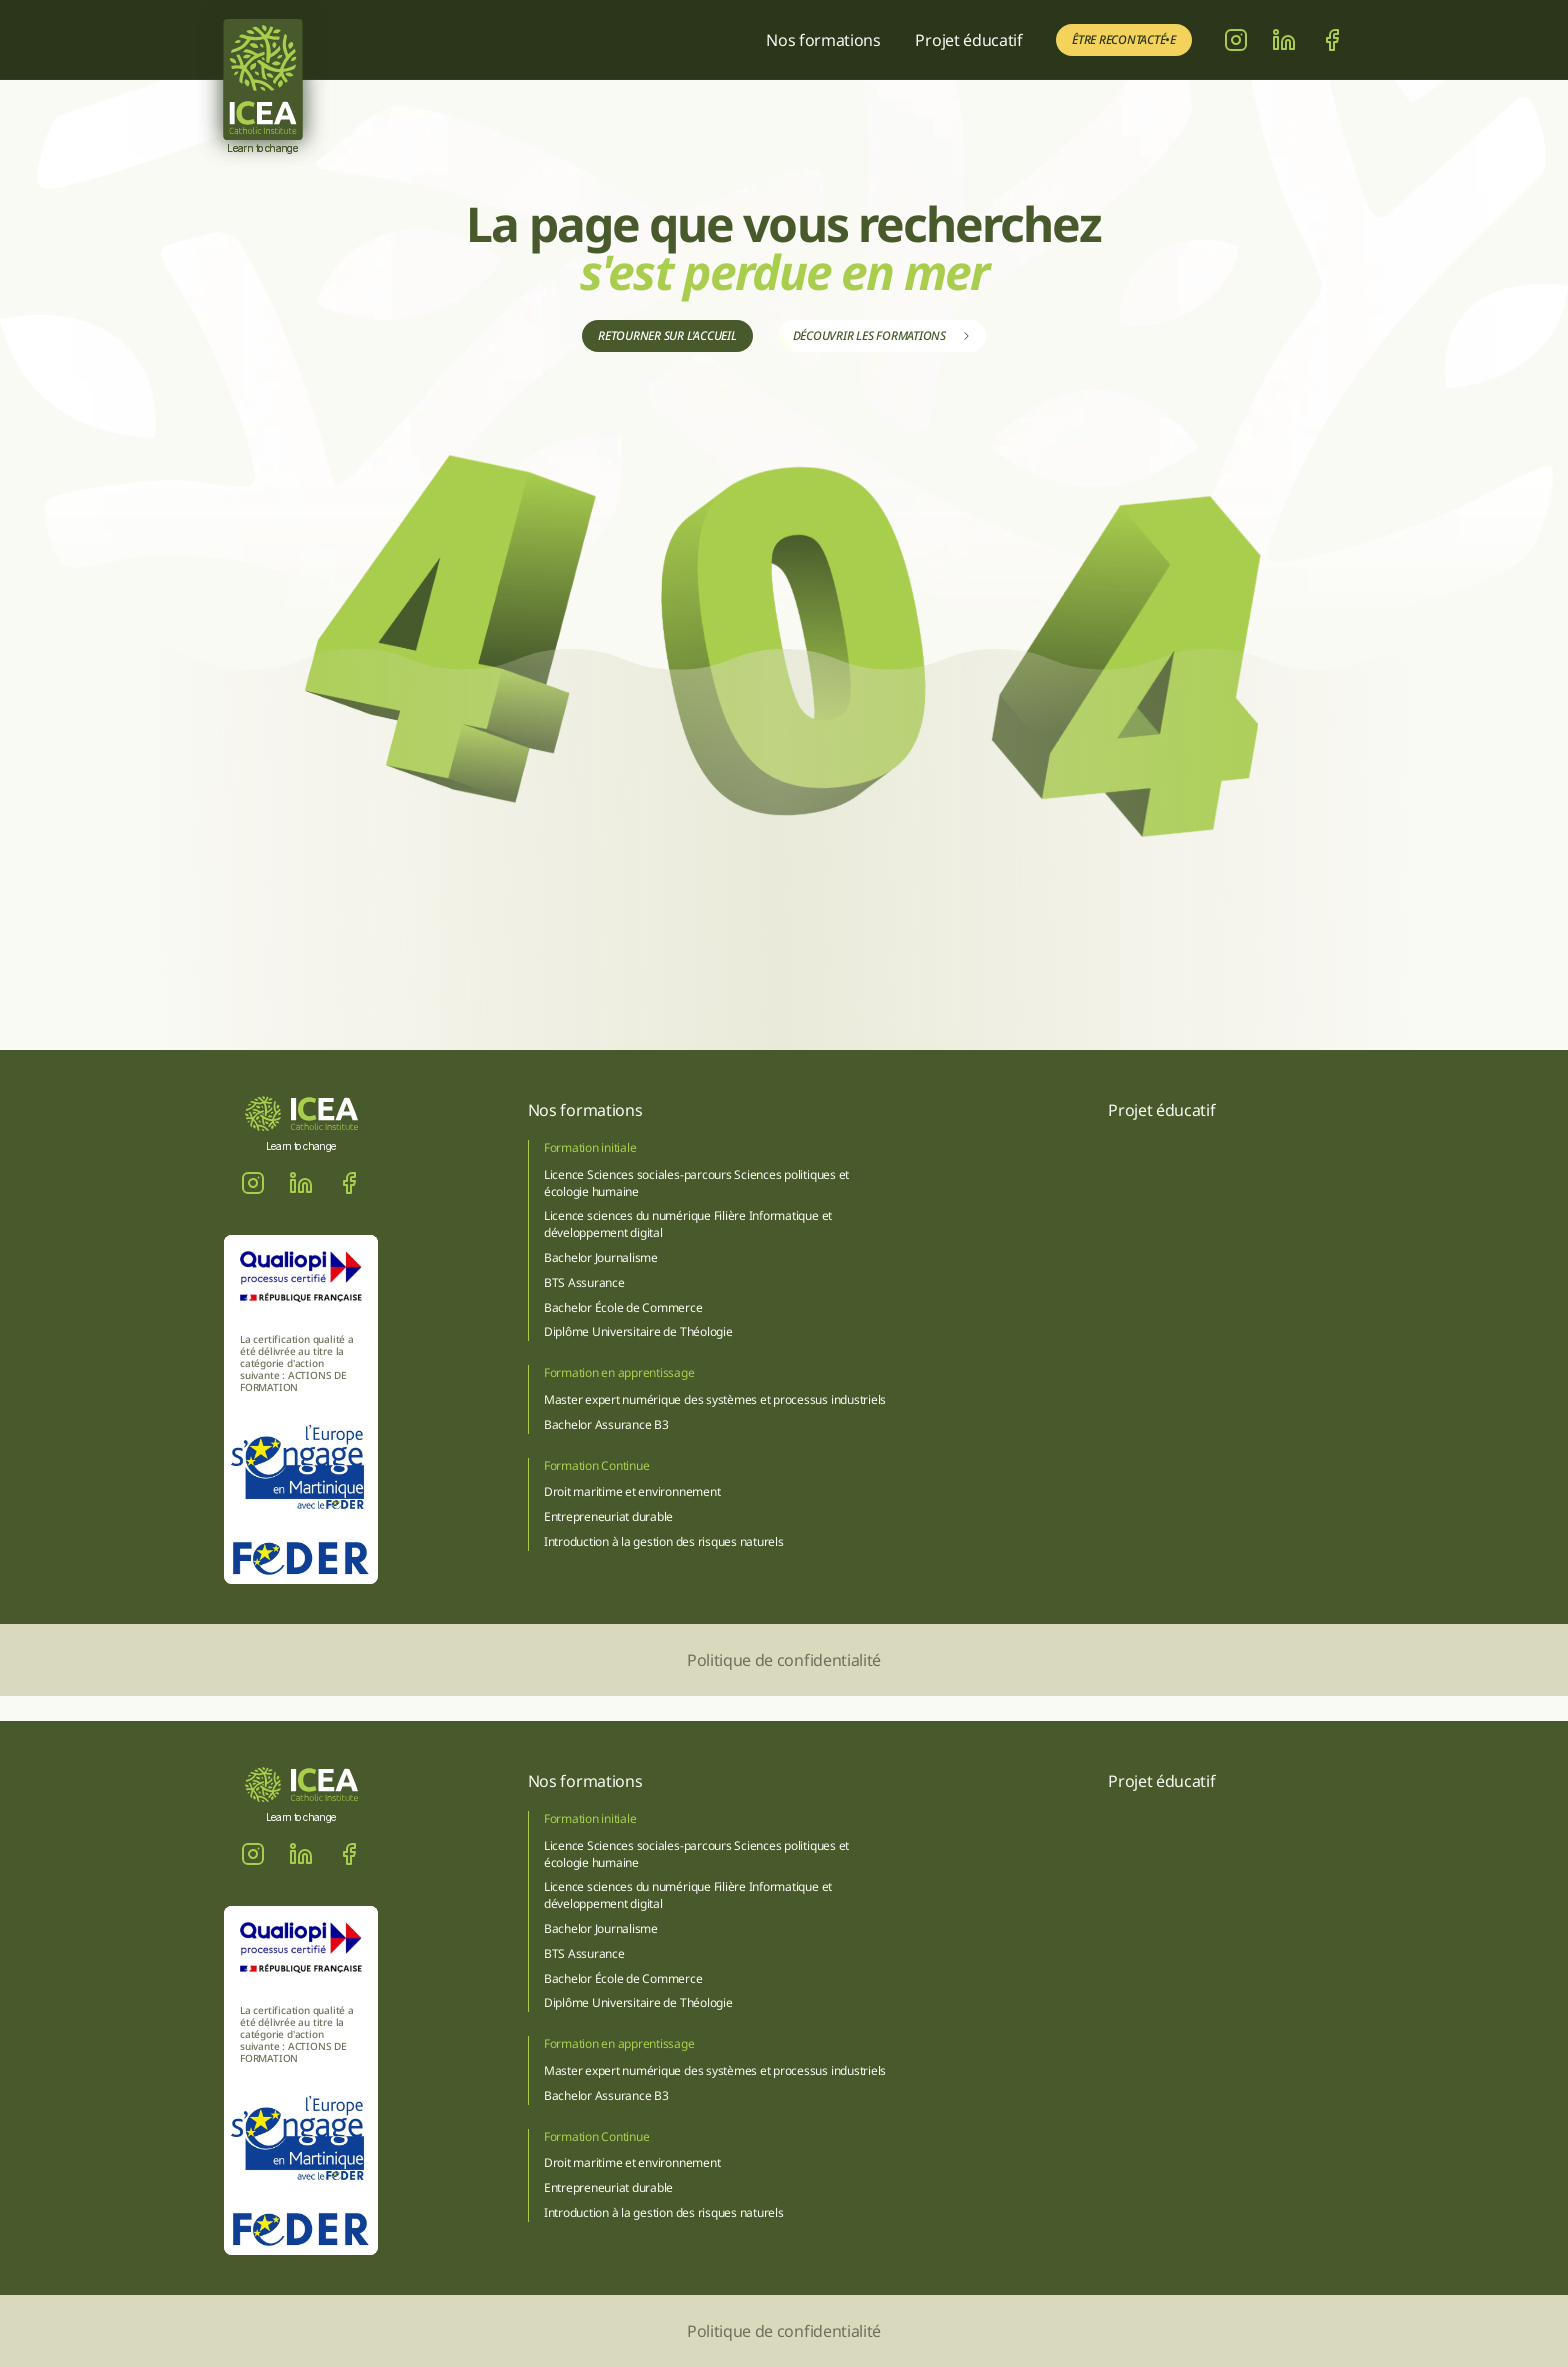  What do you see at coordinates (638, 1331) in the screenshot?
I see `Diplôme Universitaire de Théologie` at bounding box center [638, 1331].